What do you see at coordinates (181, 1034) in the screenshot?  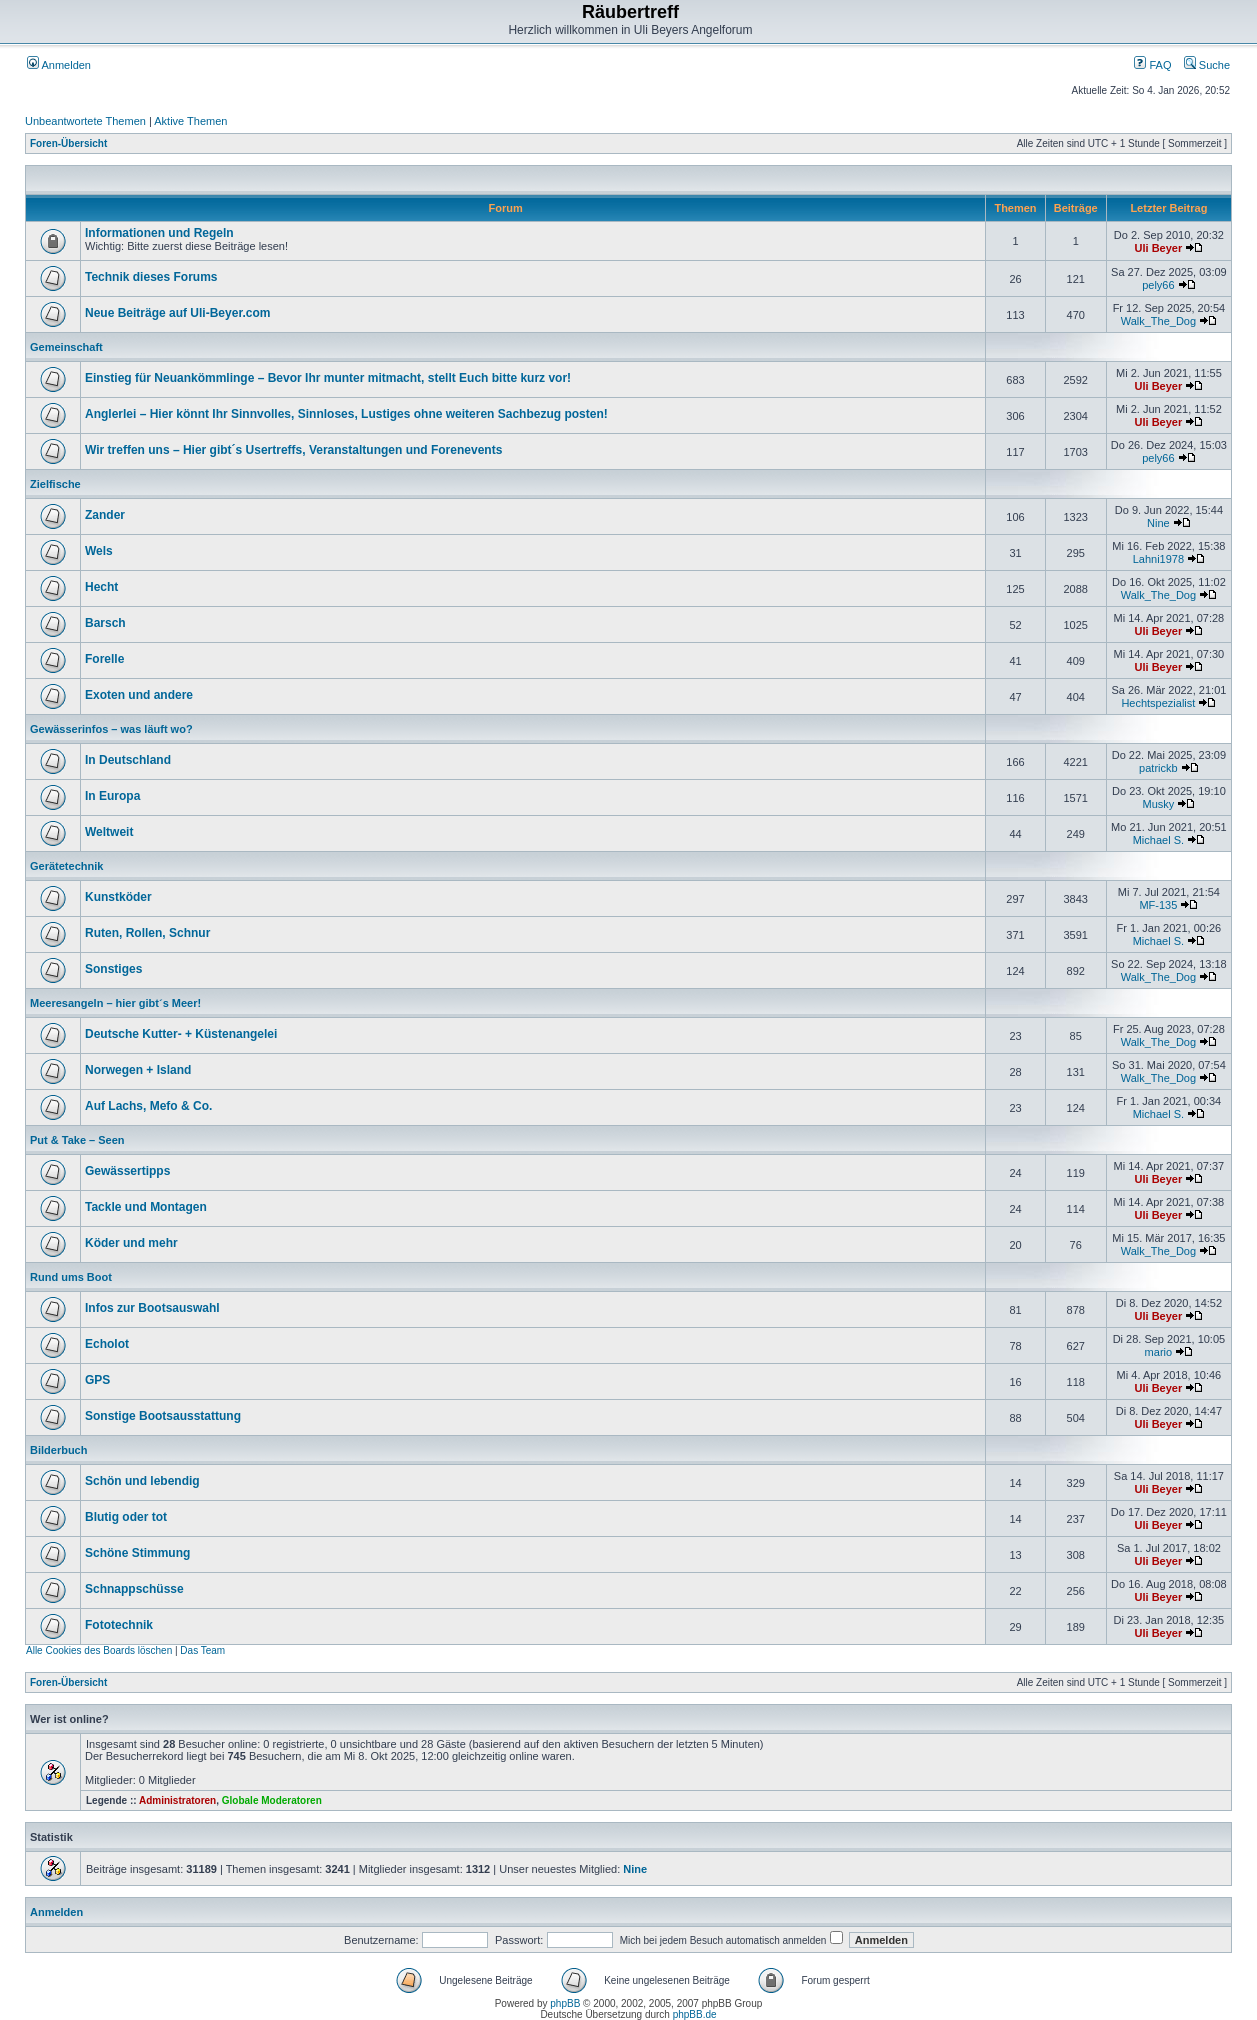 I see `Deutsche Kutter- + Küstenangelei` at bounding box center [181, 1034].